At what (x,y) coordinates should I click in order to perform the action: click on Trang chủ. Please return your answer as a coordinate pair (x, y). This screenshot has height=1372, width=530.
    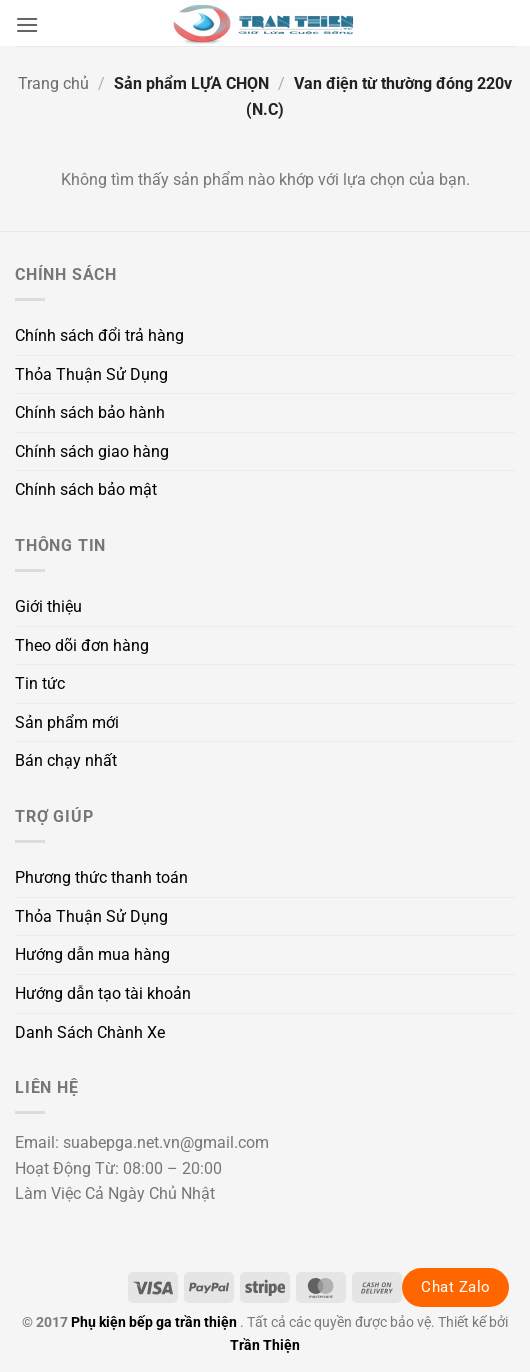
    Looking at the image, I should click on (53, 83).